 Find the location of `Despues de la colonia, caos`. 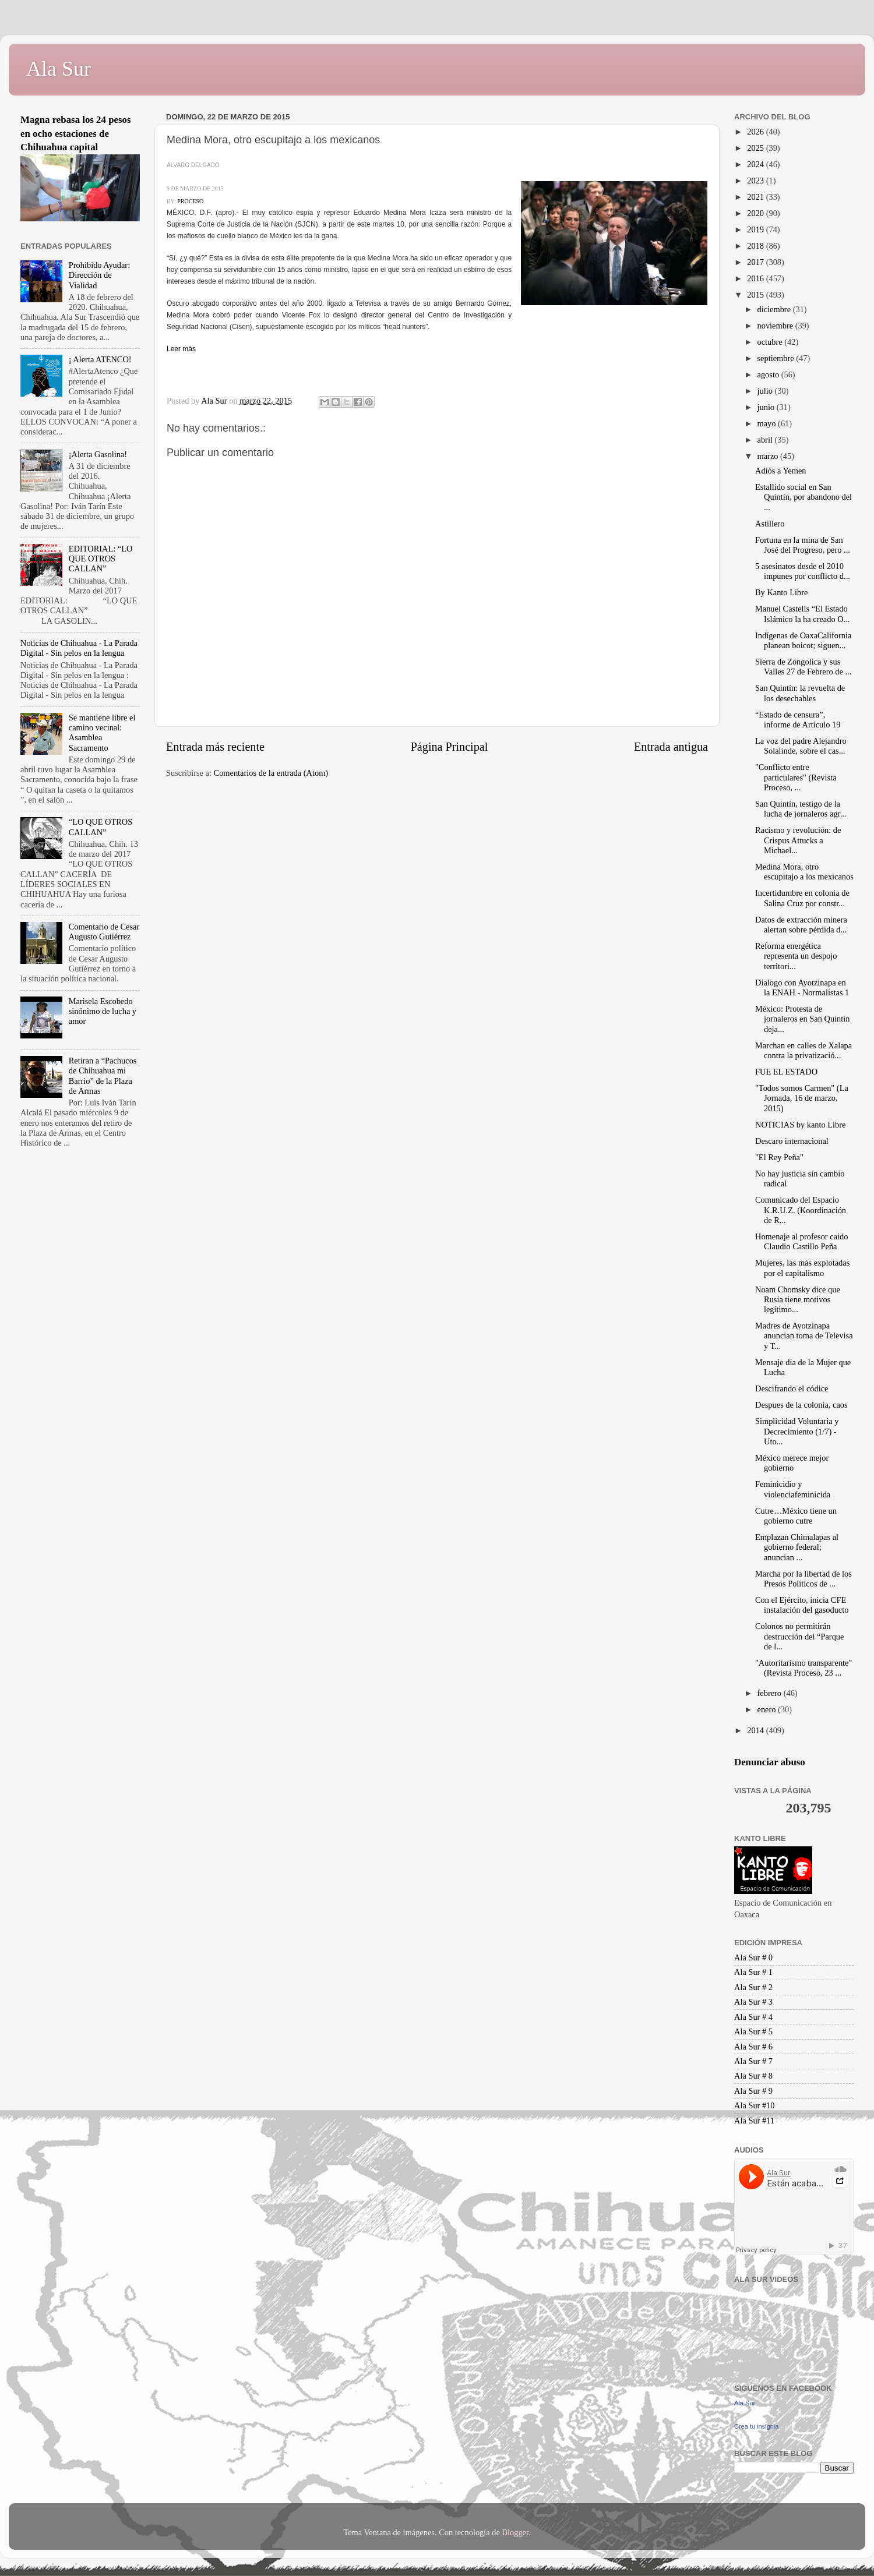

Despues de la colonia, caos is located at coordinates (801, 1404).